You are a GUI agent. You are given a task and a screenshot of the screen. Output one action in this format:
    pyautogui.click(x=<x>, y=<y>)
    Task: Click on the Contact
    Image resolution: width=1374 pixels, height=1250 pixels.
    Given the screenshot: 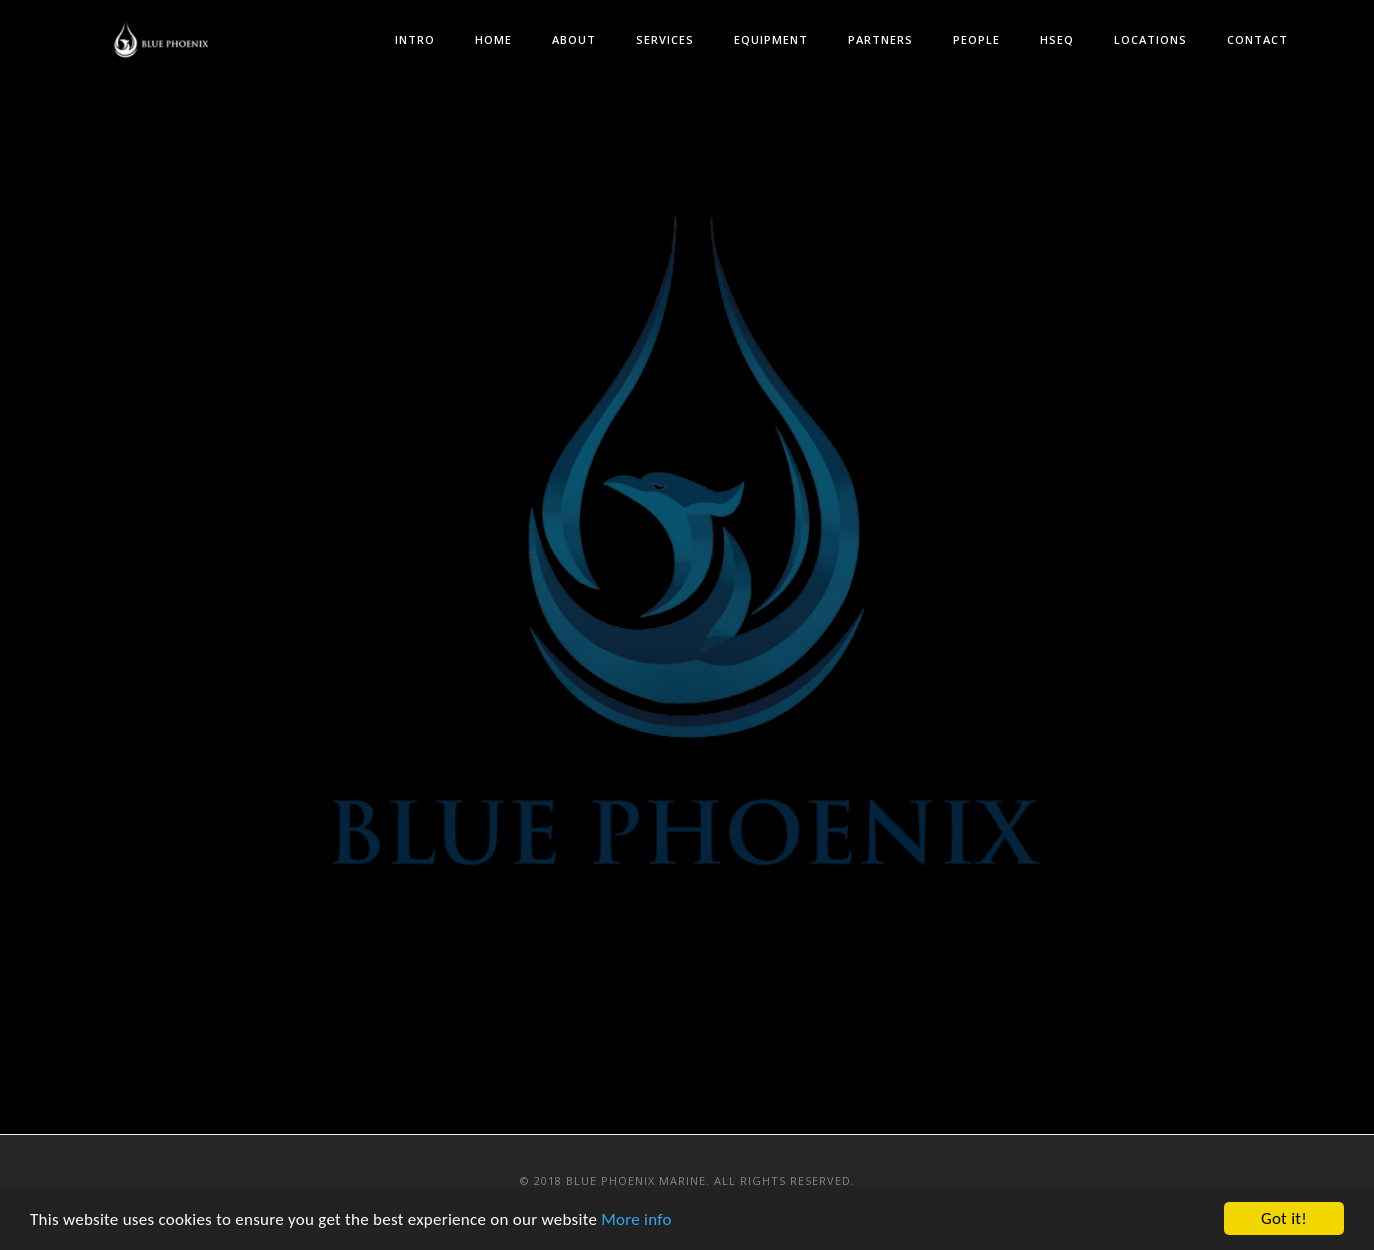 What is the action you would take?
    pyautogui.click(x=1257, y=39)
    